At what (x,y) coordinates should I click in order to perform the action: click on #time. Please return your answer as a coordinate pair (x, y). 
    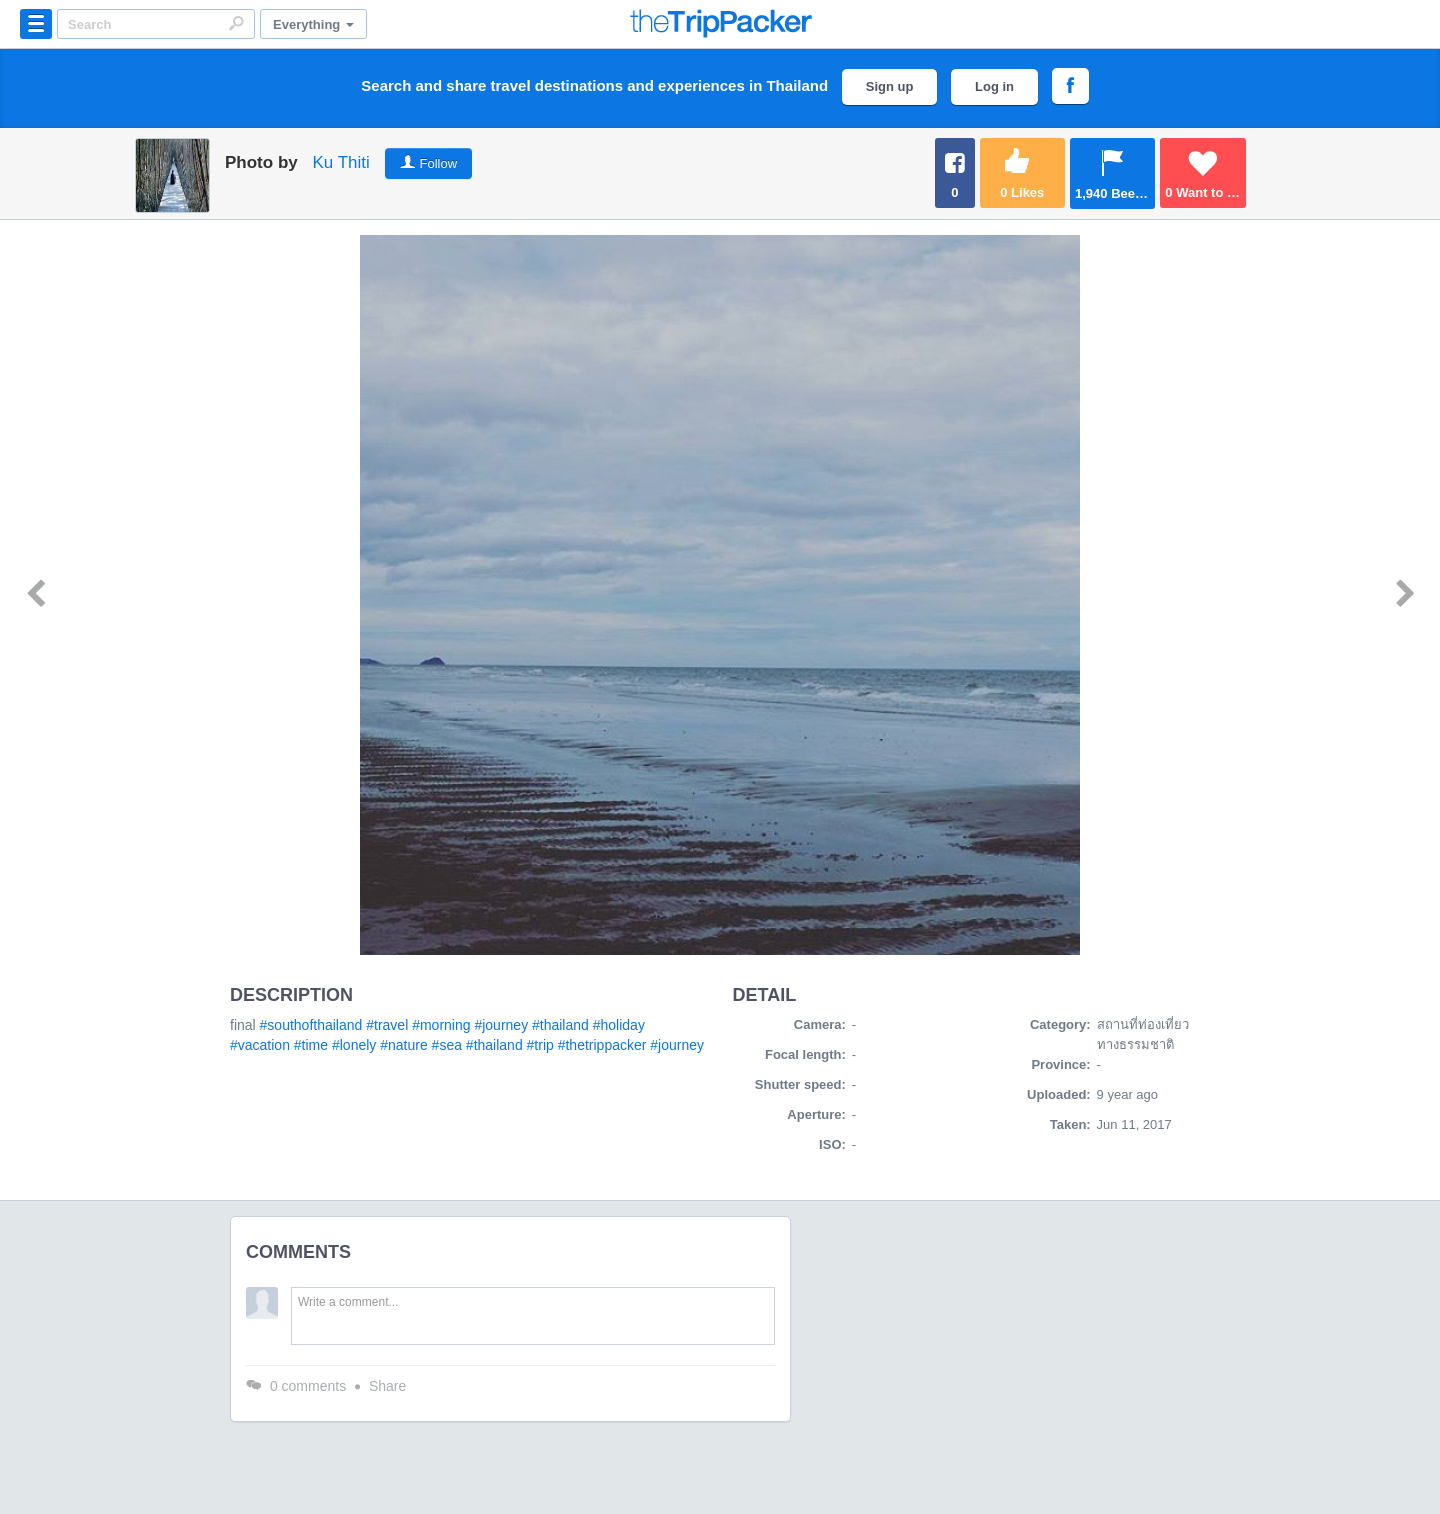
    Looking at the image, I should click on (311, 1045).